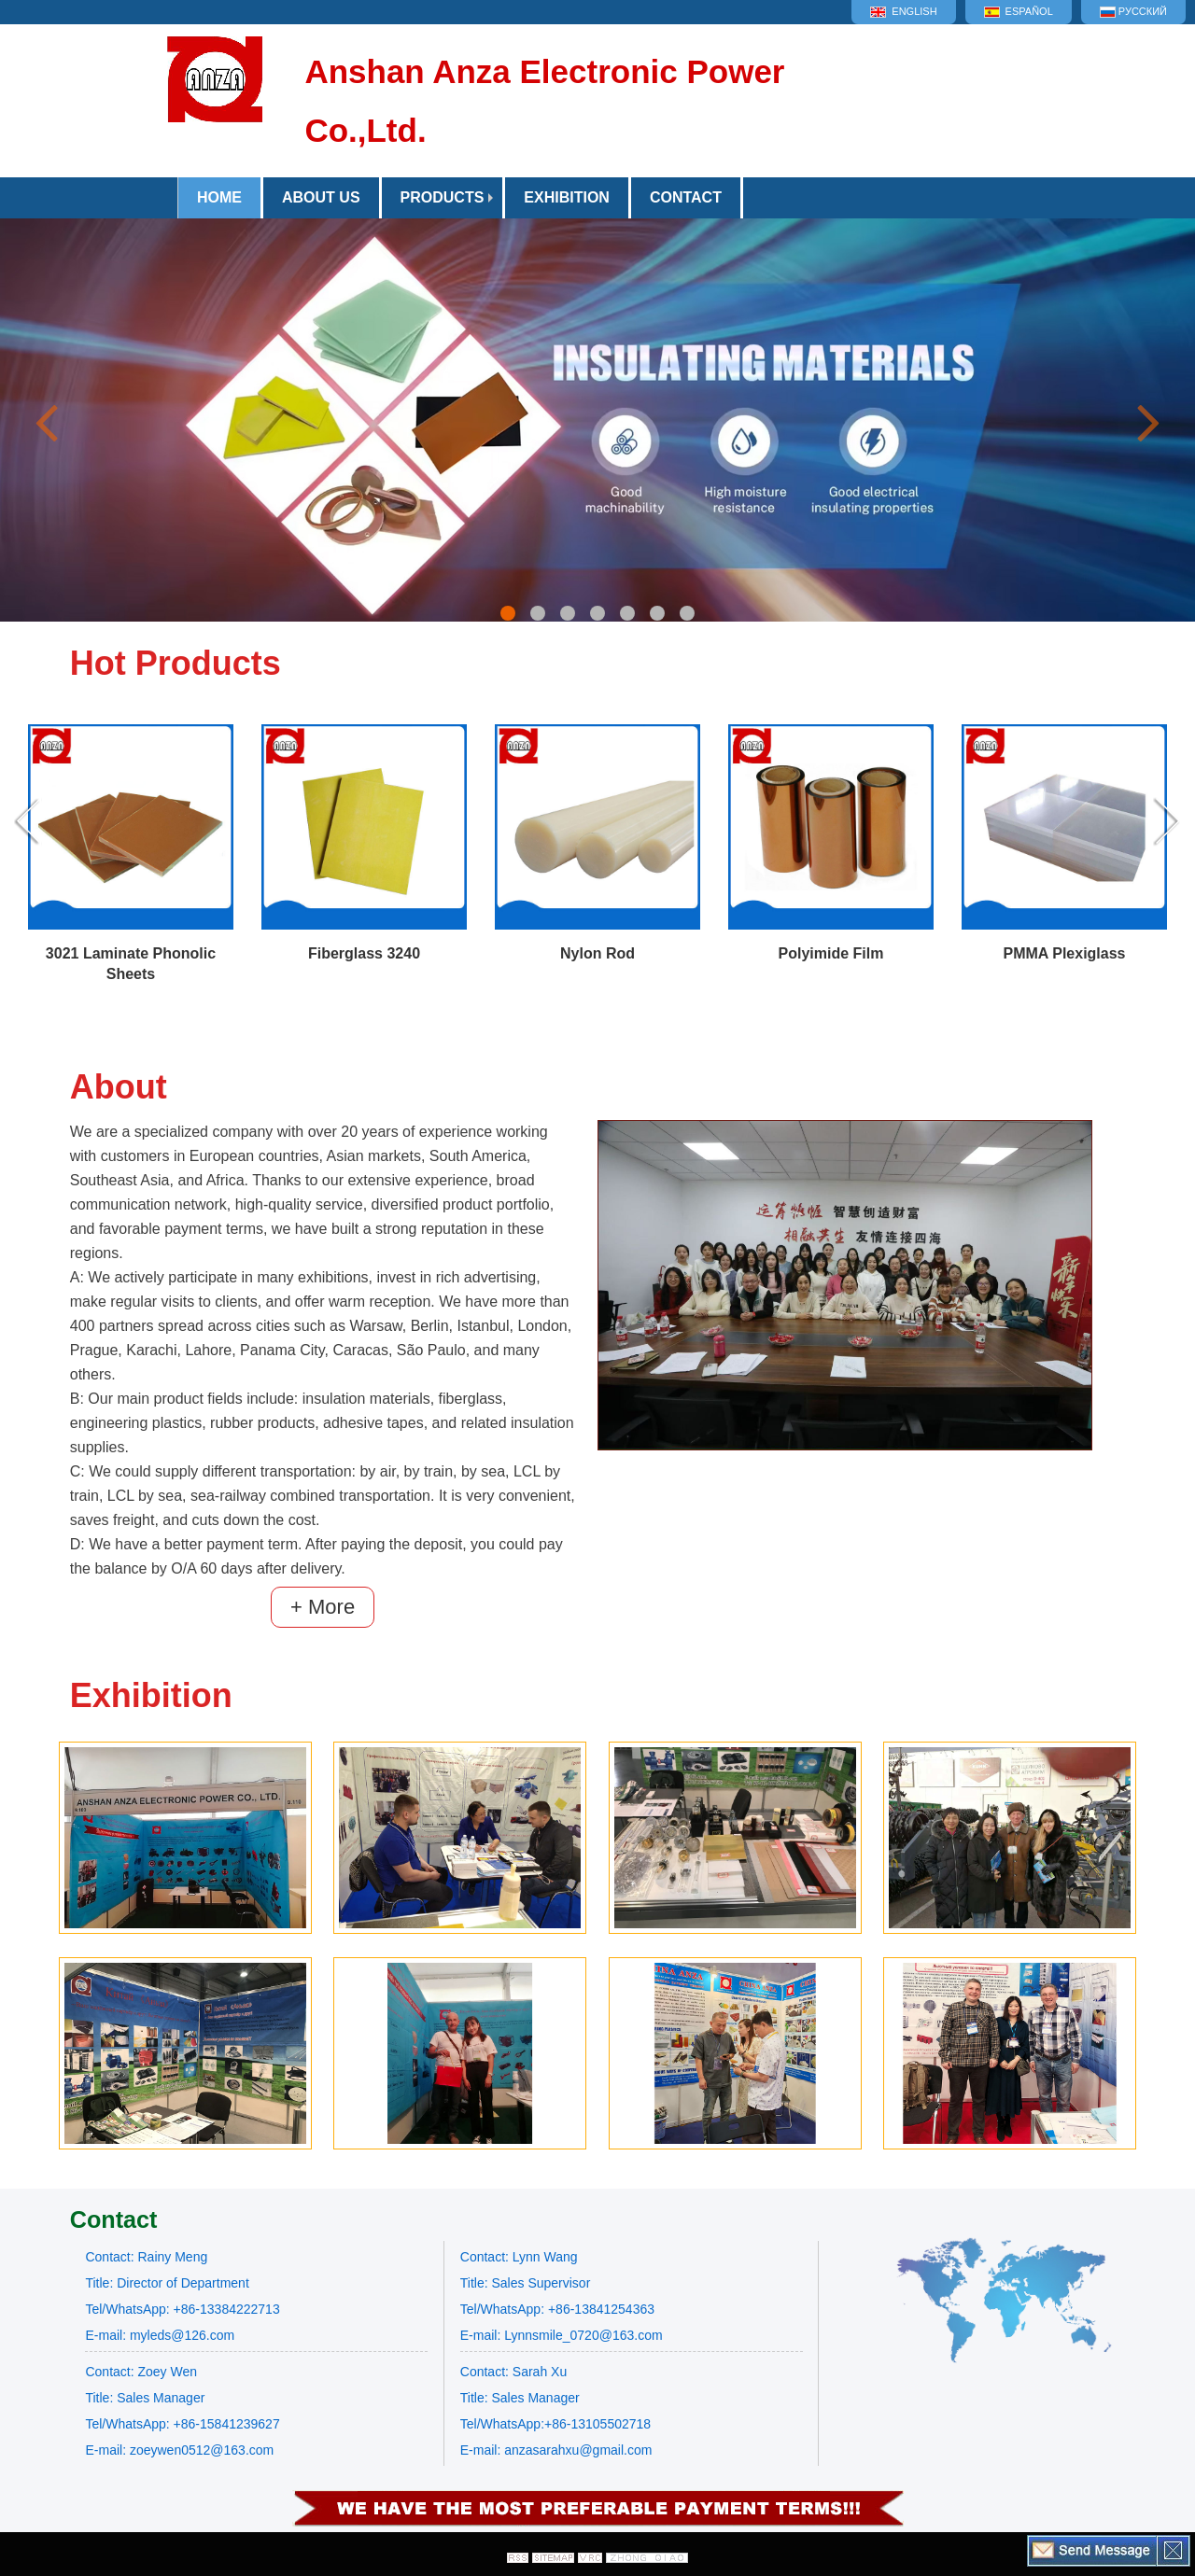 Image resolution: width=1195 pixels, height=2576 pixels. I want to click on E-mail: Lynnsmile_0720@163.com, so click(561, 2335).